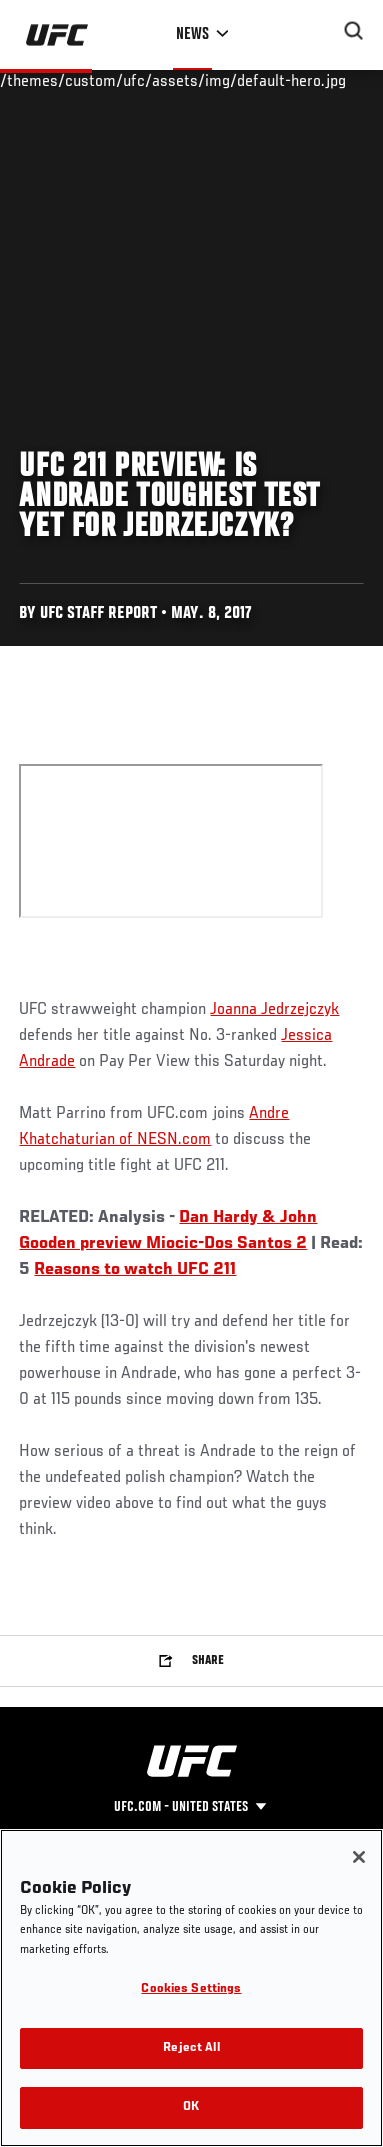 Image resolution: width=383 pixels, height=2147 pixels. I want to click on [Close], so click(359, 1857).